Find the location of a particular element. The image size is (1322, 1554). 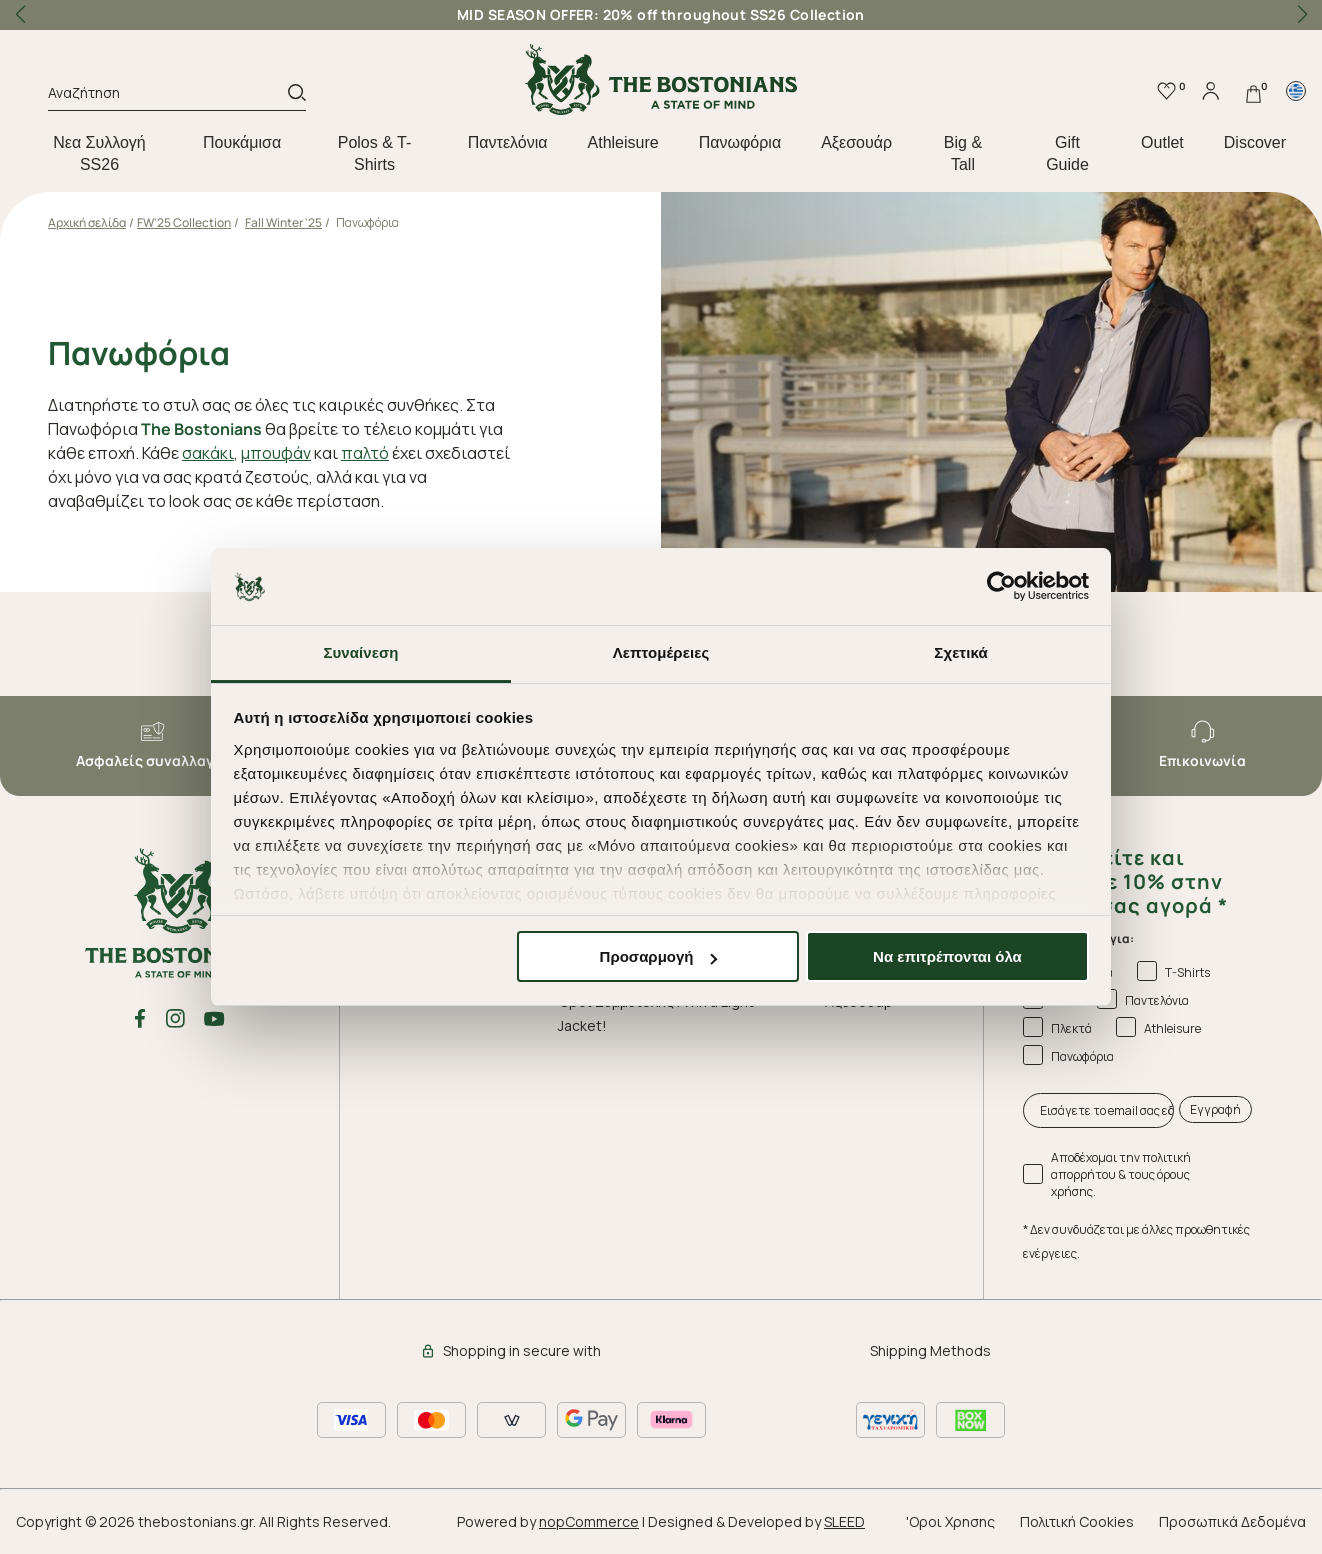

Gift Guide is located at coordinates (1067, 153).